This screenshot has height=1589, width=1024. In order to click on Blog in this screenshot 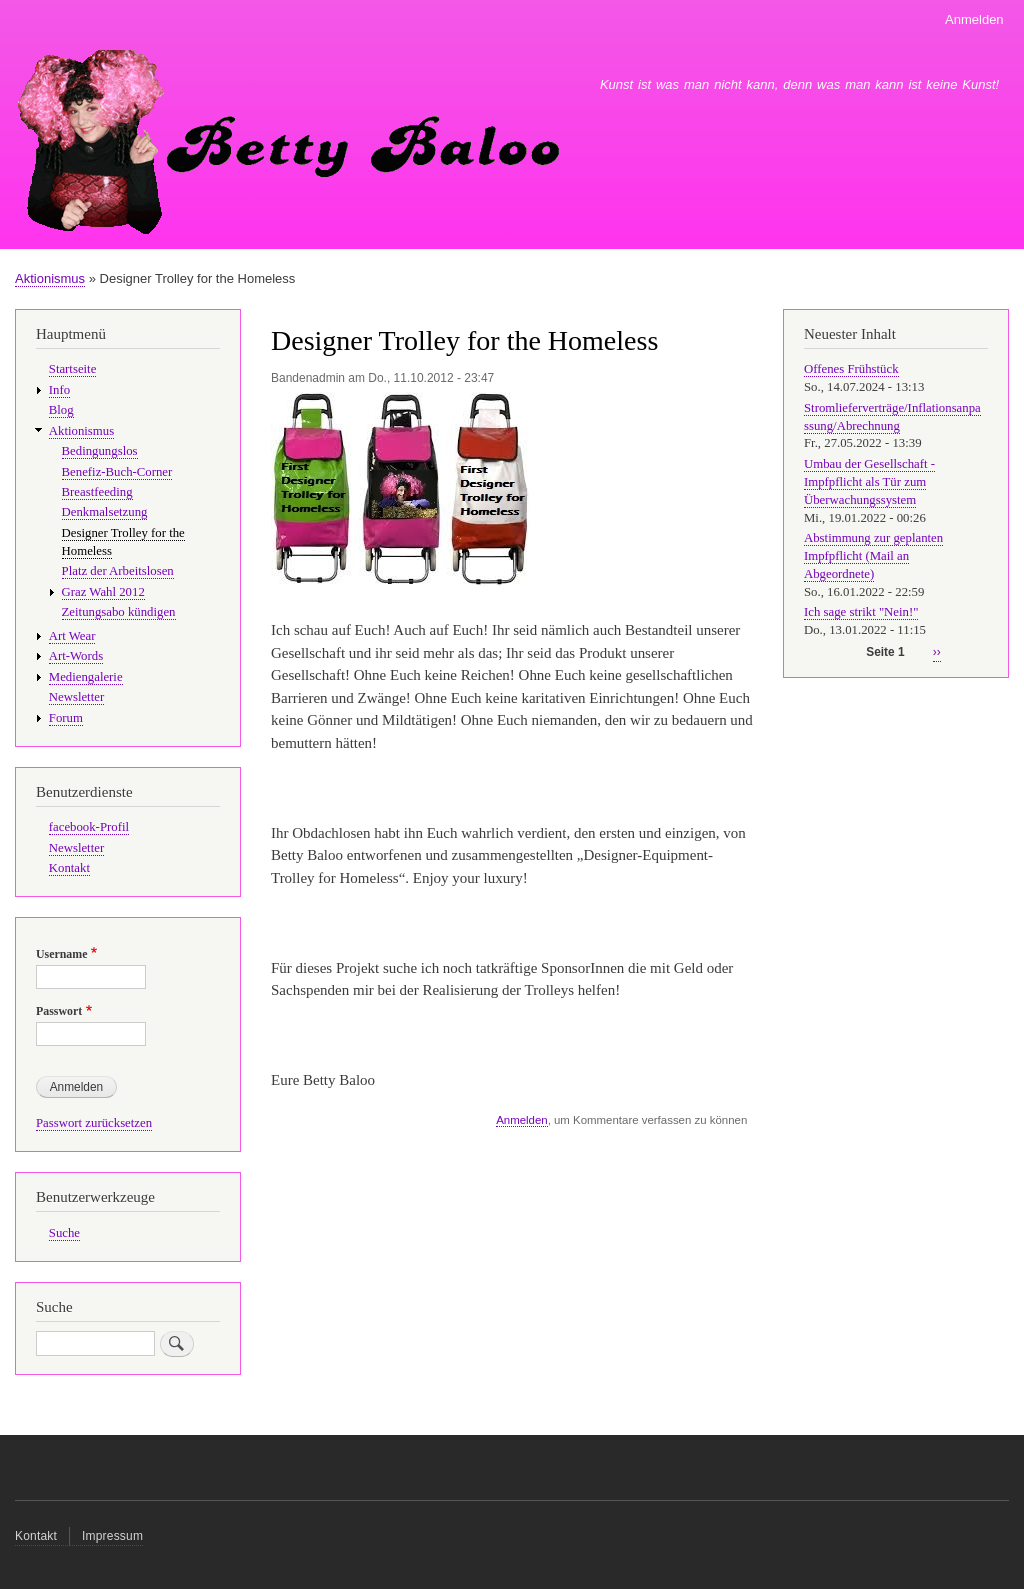, I will do `click(61, 410)`.